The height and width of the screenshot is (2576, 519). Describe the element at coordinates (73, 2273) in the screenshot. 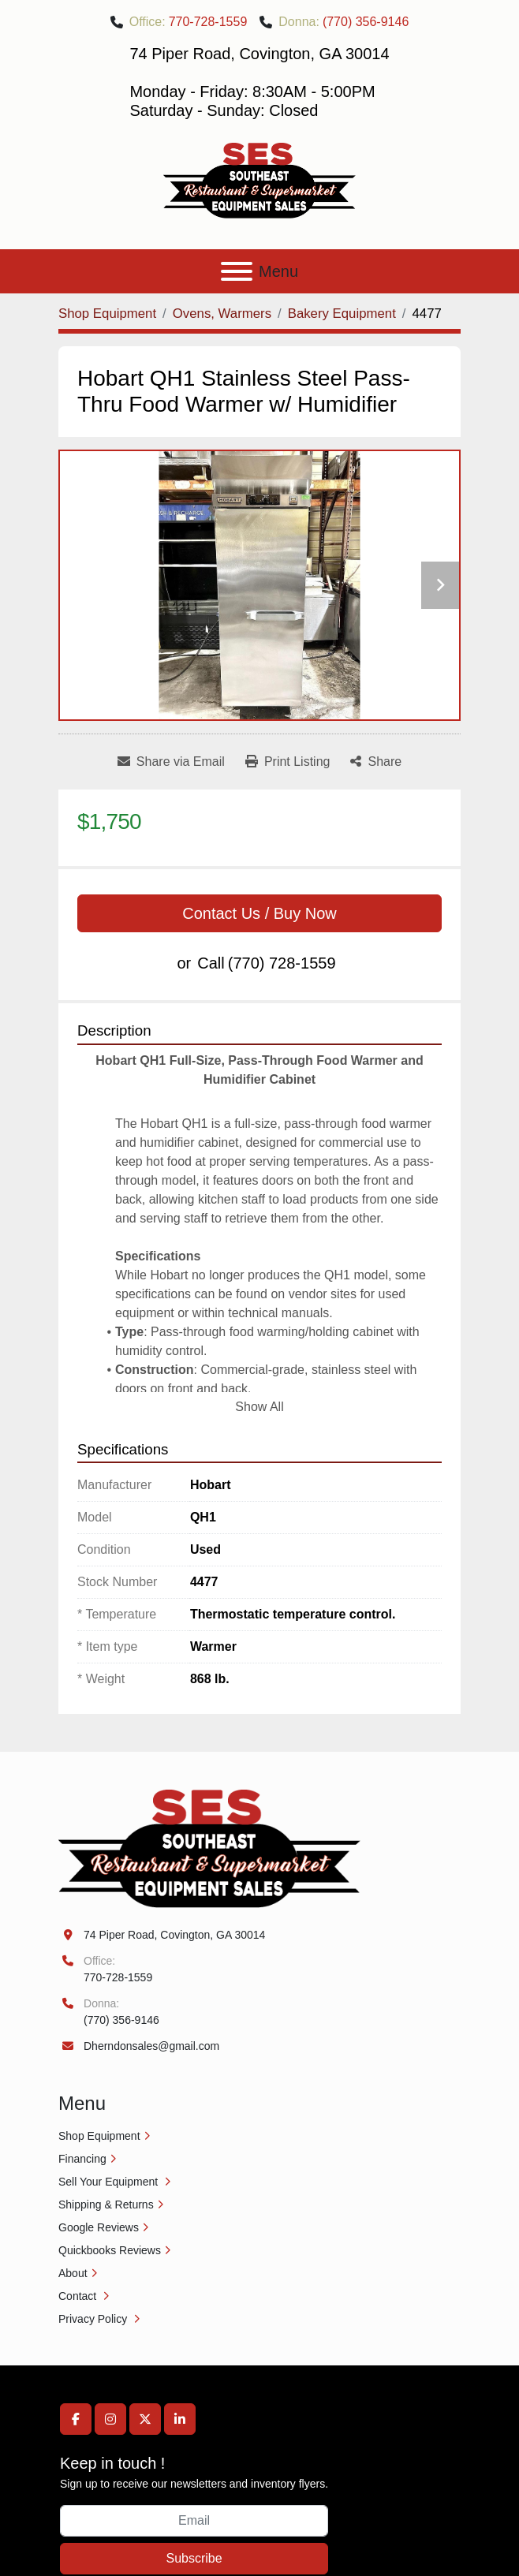

I see `About` at that location.